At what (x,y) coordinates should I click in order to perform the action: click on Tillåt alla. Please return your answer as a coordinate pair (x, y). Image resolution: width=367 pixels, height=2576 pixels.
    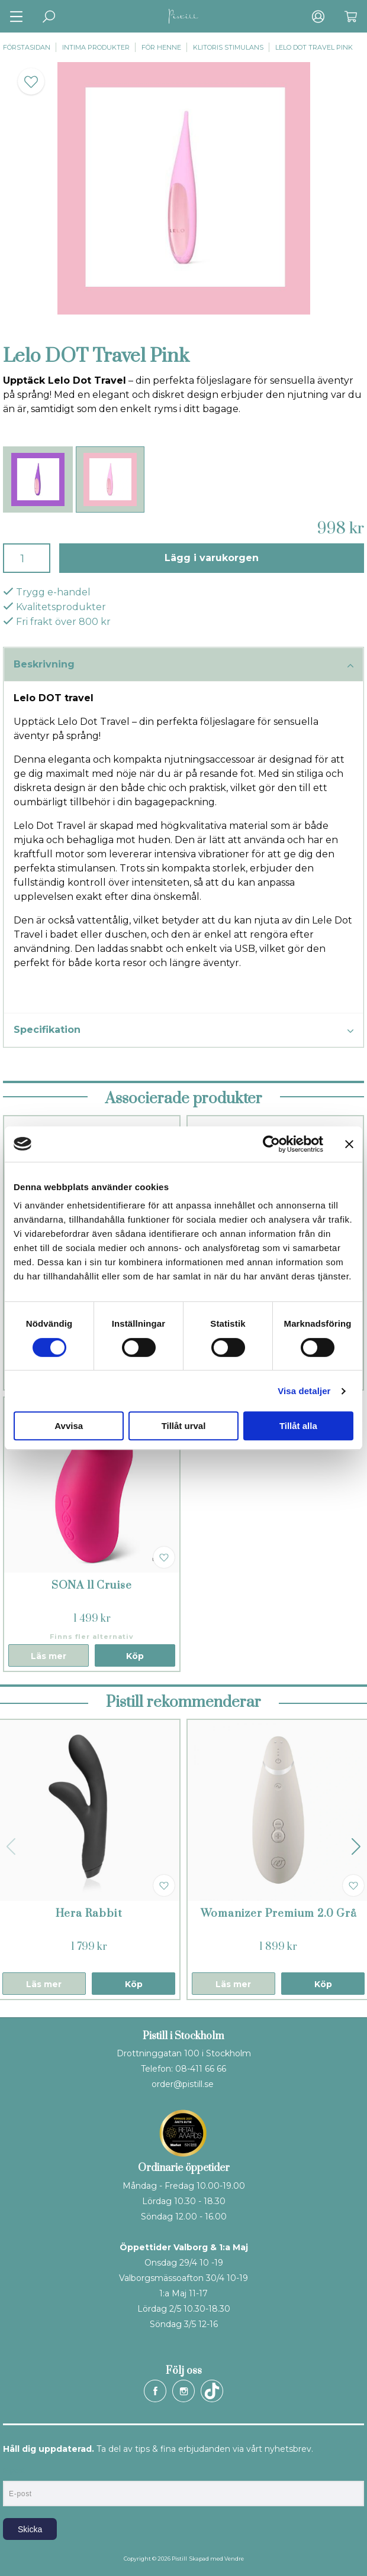
    Looking at the image, I should click on (298, 1426).